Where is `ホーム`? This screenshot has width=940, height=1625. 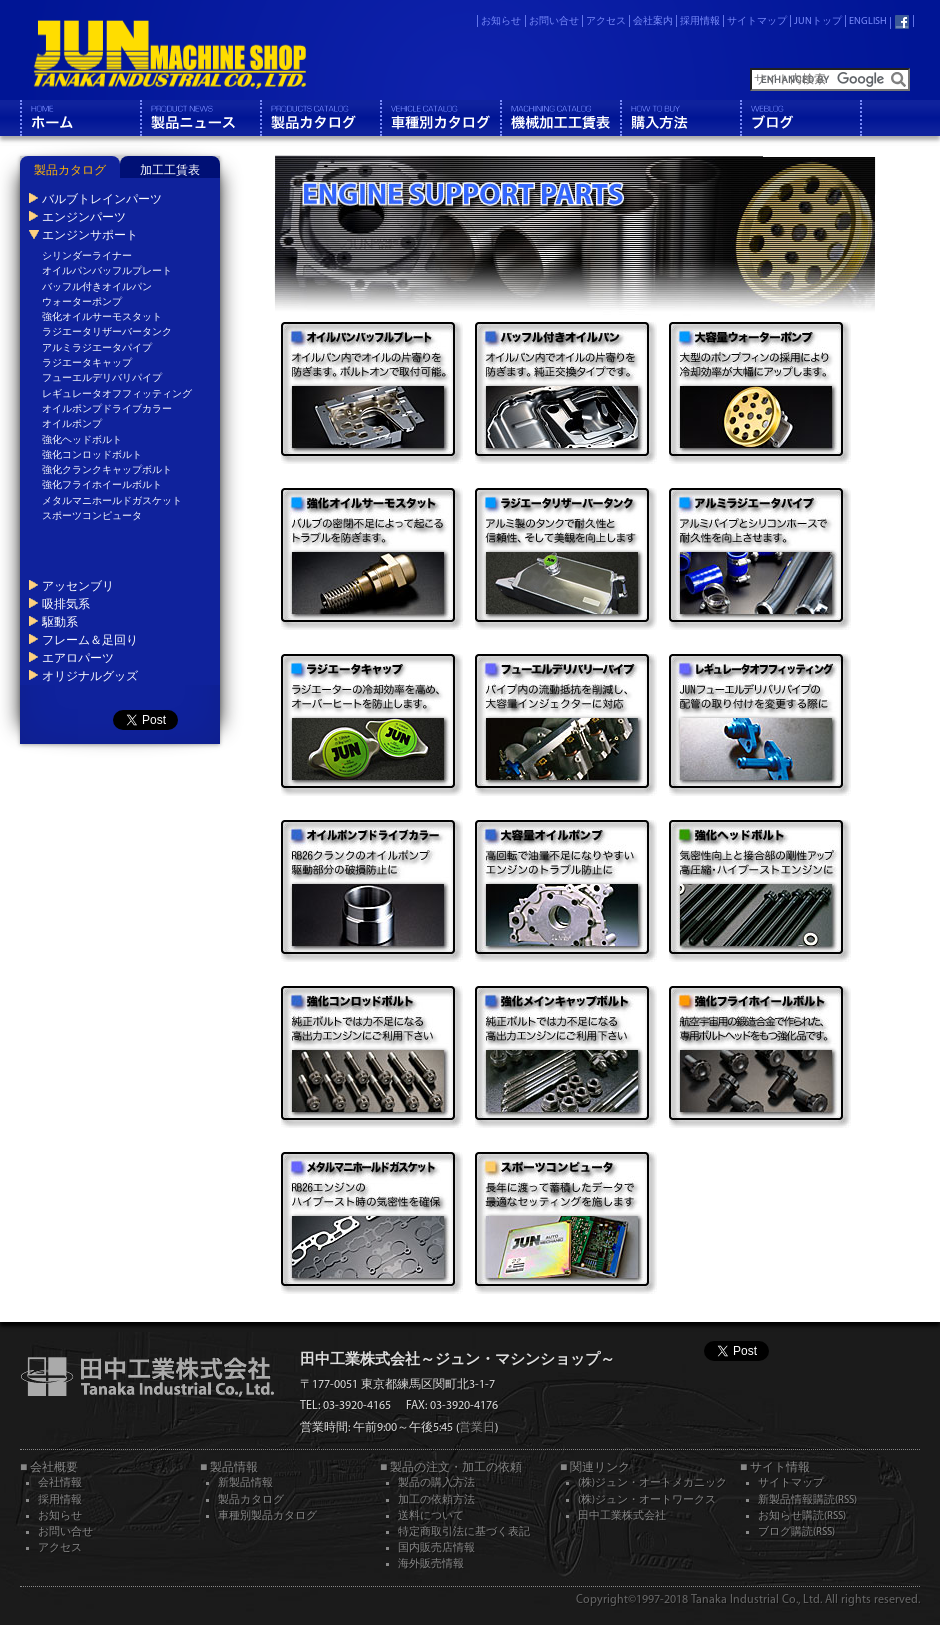 ホーム is located at coordinates (80, 118).